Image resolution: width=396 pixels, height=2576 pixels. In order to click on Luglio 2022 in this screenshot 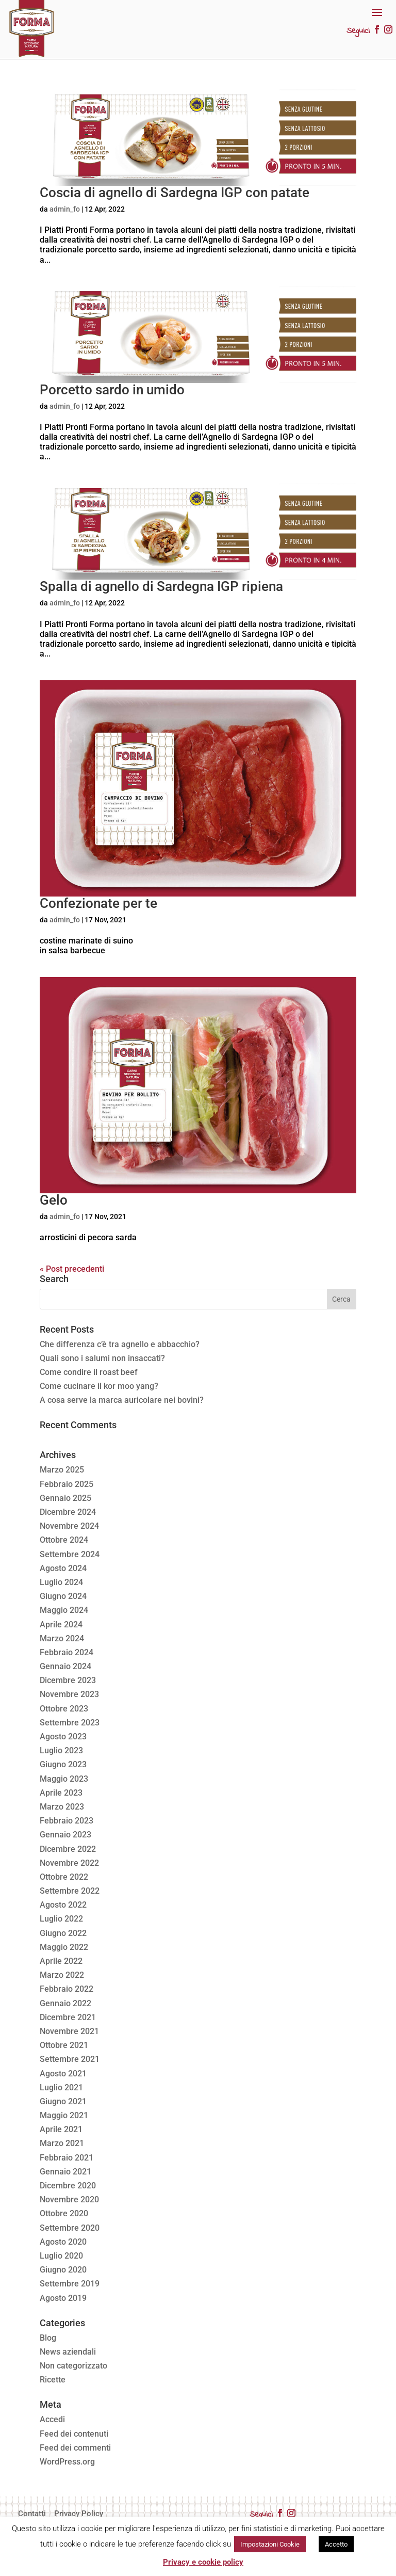, I will do `click(61, 1919)`.